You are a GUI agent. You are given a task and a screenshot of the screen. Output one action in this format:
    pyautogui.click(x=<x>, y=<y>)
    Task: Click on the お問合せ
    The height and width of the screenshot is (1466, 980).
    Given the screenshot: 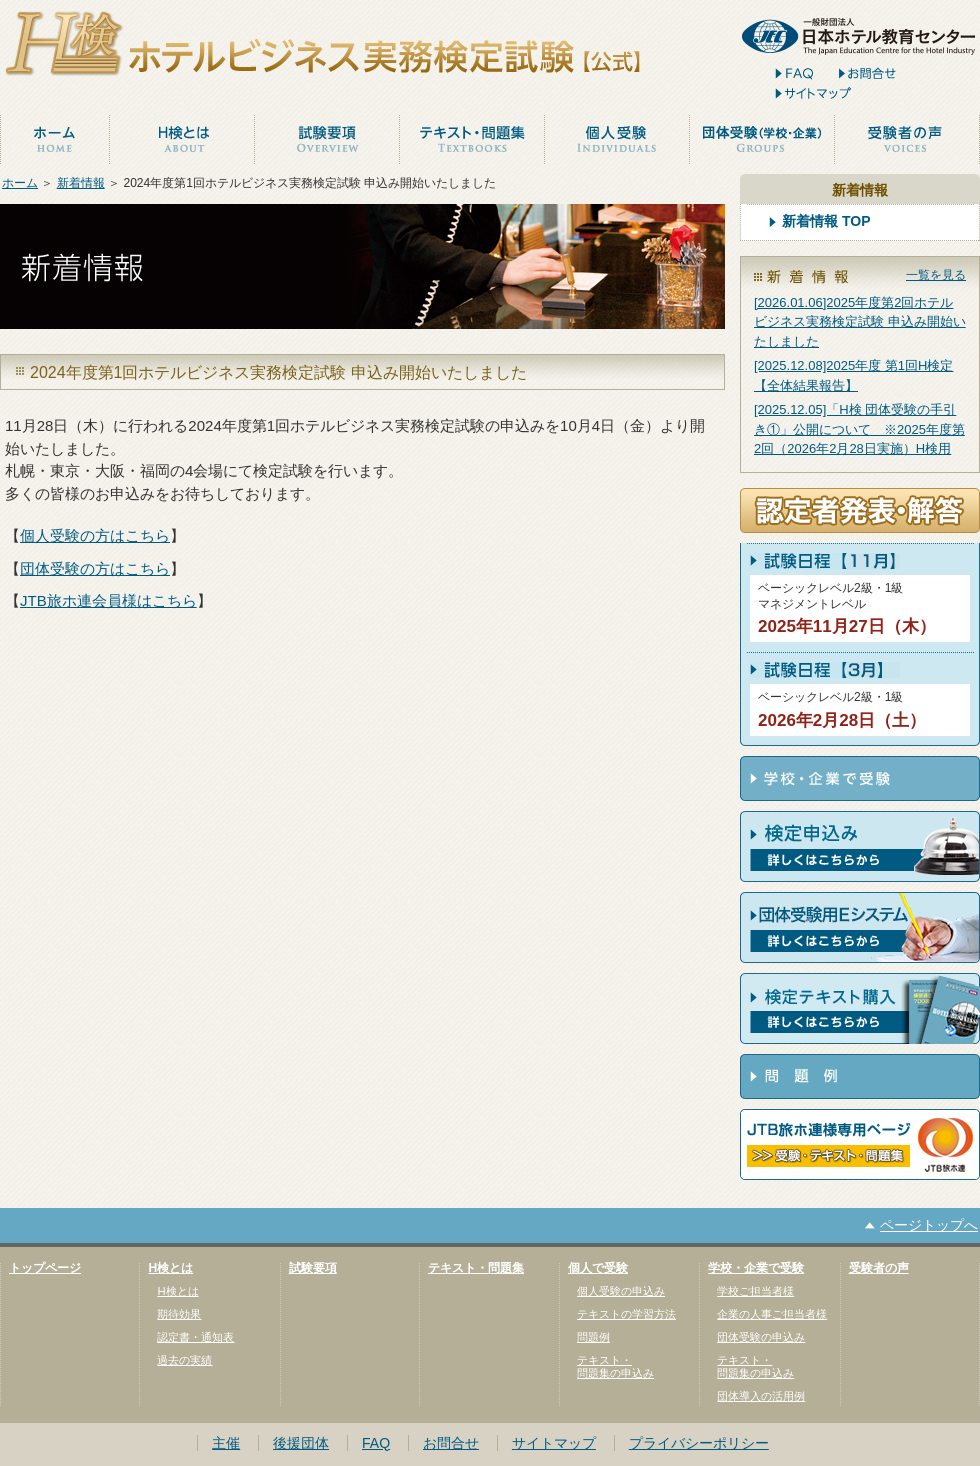 What is the action you would take?
    pyautogui.click(x=451, y=1443)
    